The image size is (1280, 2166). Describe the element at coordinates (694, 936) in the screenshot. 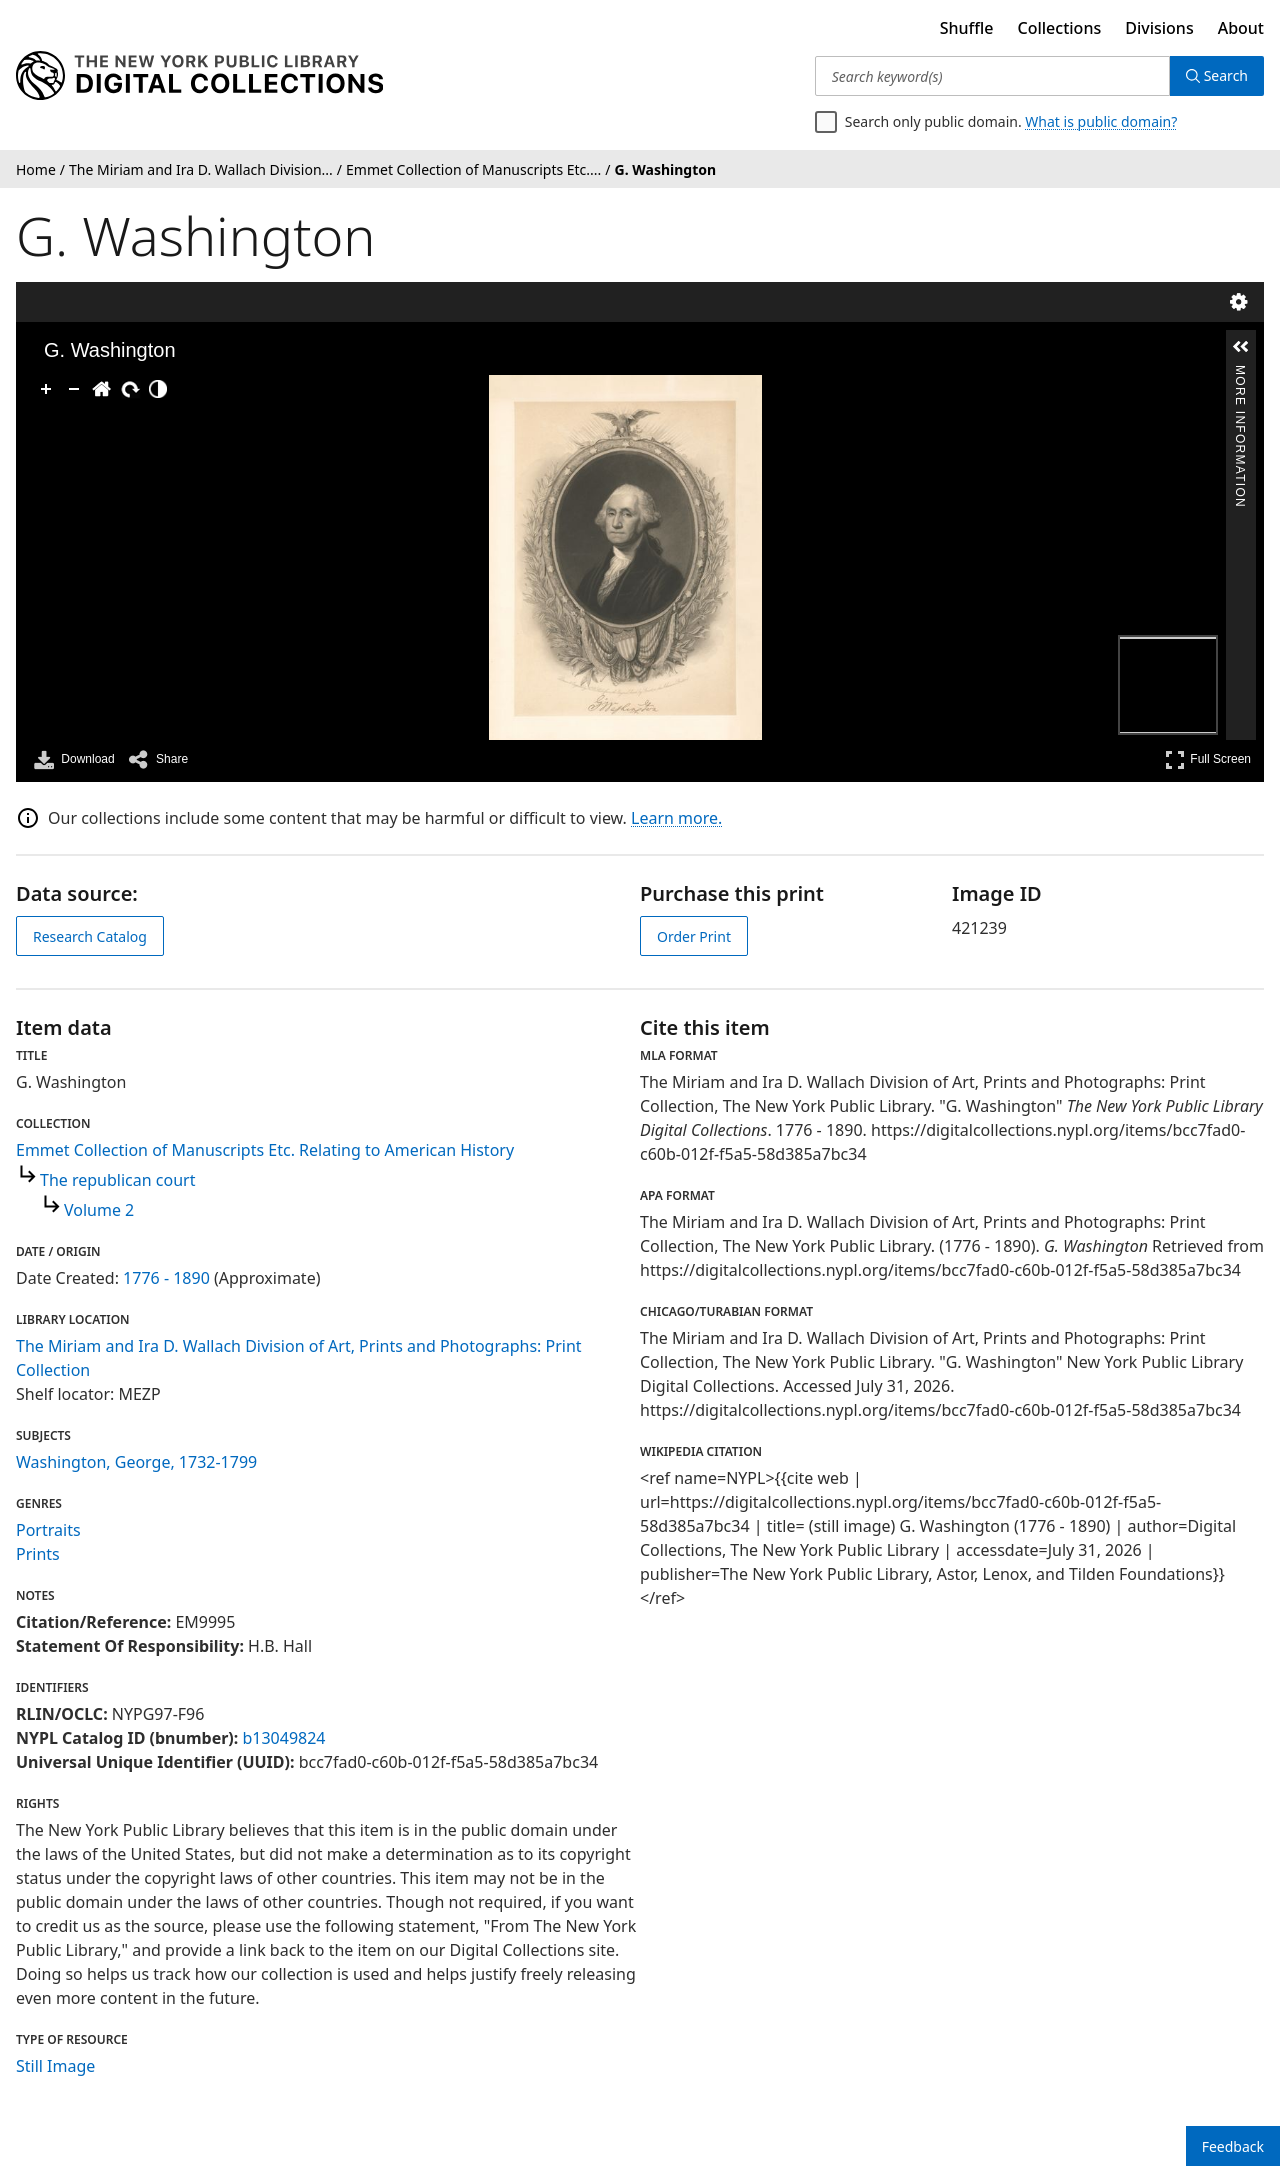

I see `Order Print [order print]` at that location.